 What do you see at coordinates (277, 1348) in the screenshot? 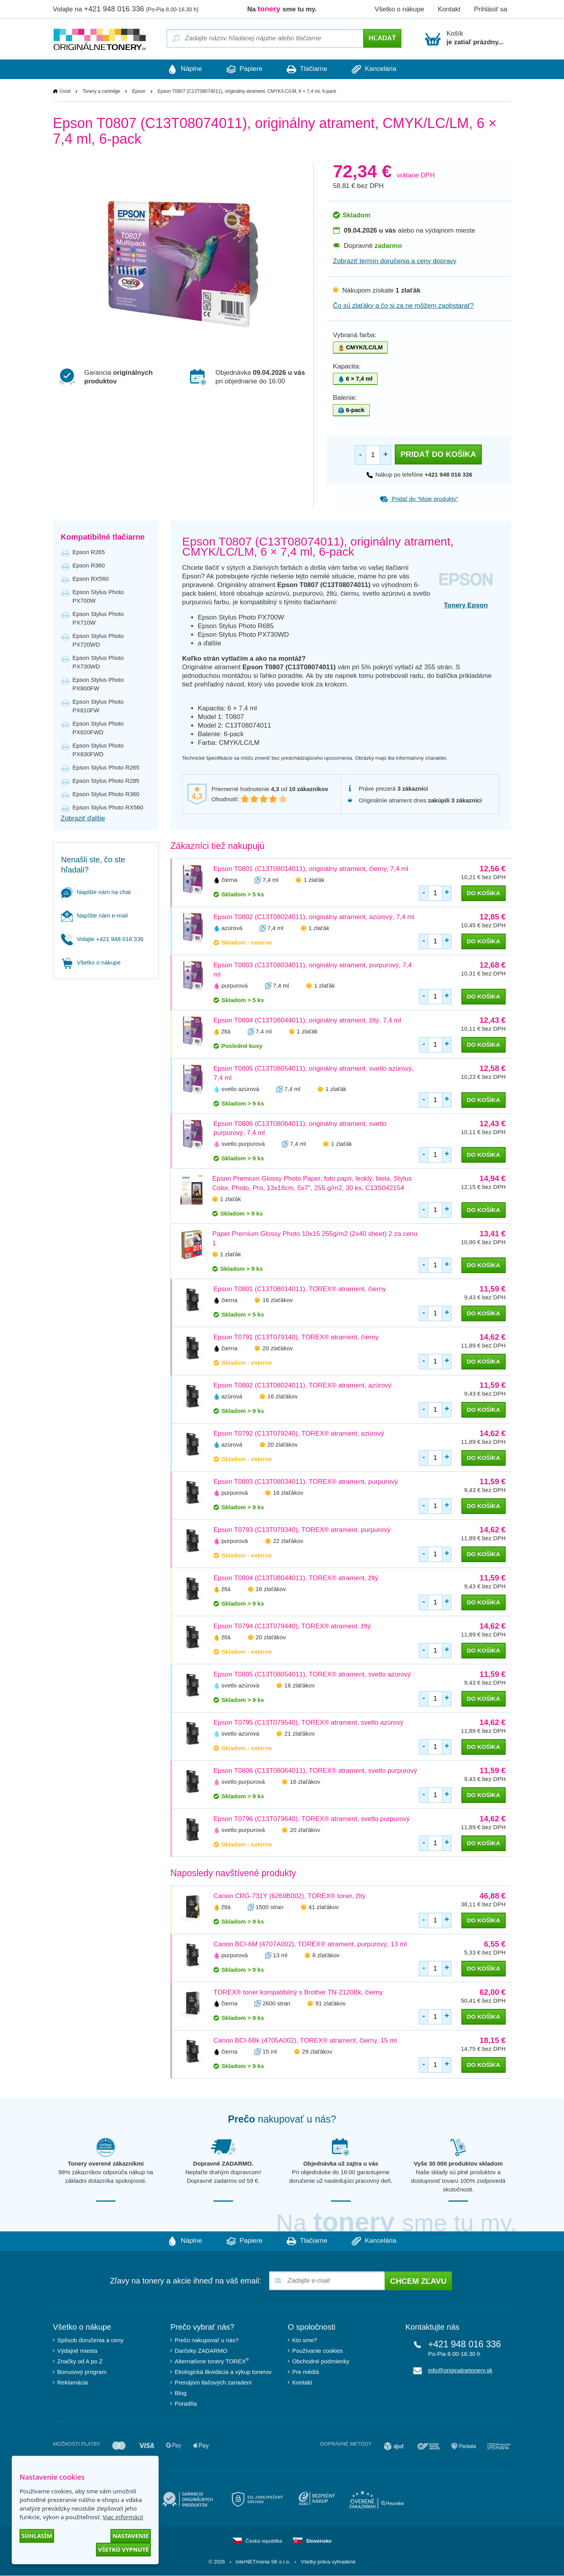
I see `20 zlaťákov` at bounding box center [277, 1348].